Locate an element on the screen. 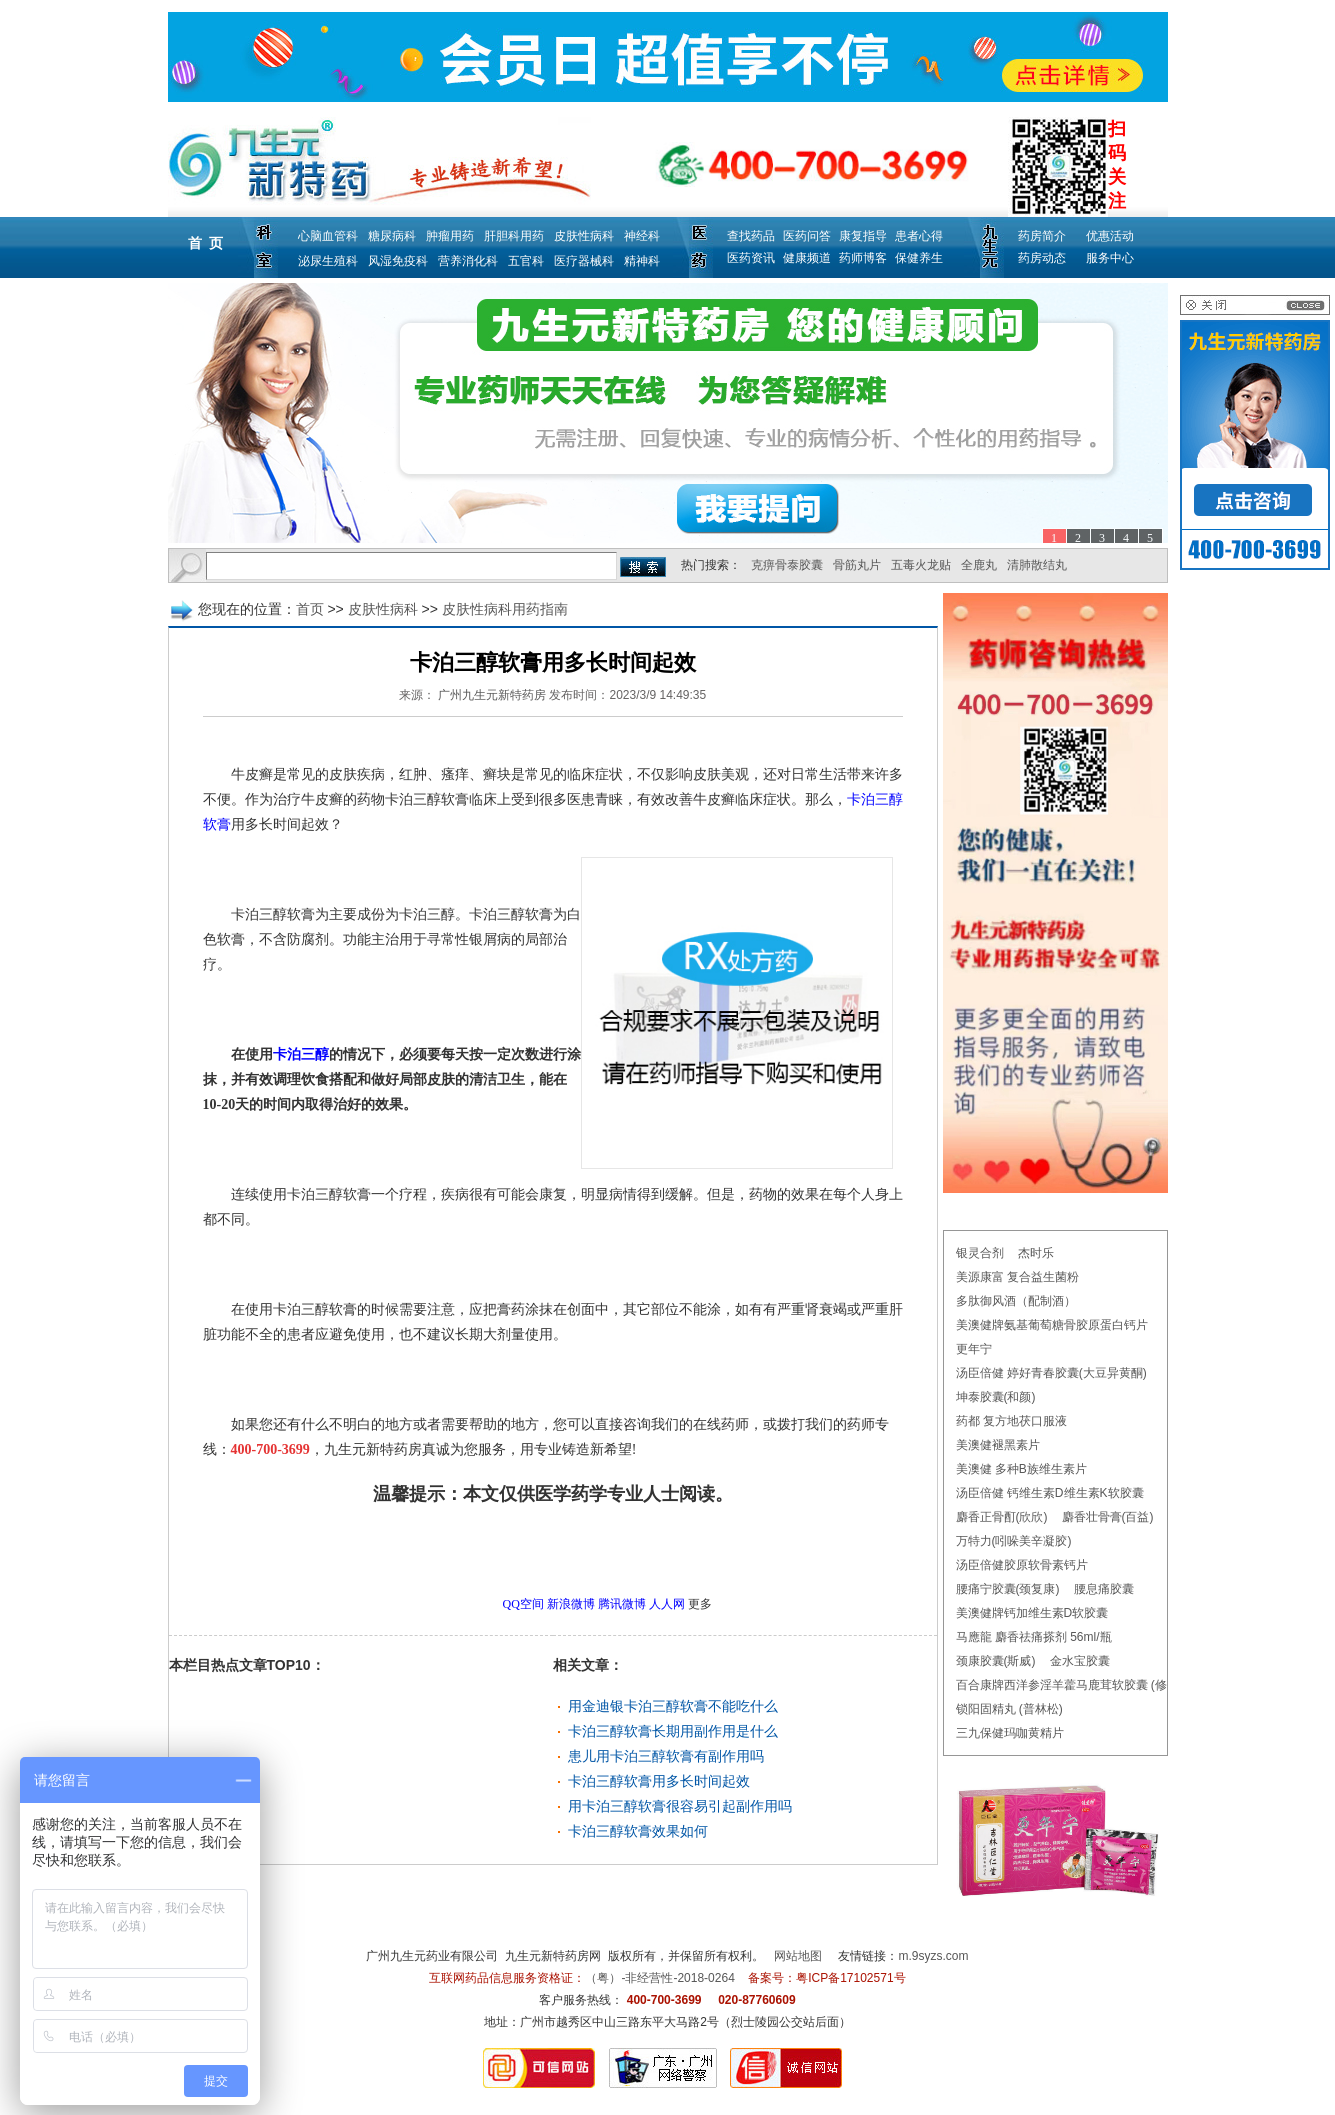 The image size is (1335, 2115). 腾讯微博 is located at coordinates (622, 1604).